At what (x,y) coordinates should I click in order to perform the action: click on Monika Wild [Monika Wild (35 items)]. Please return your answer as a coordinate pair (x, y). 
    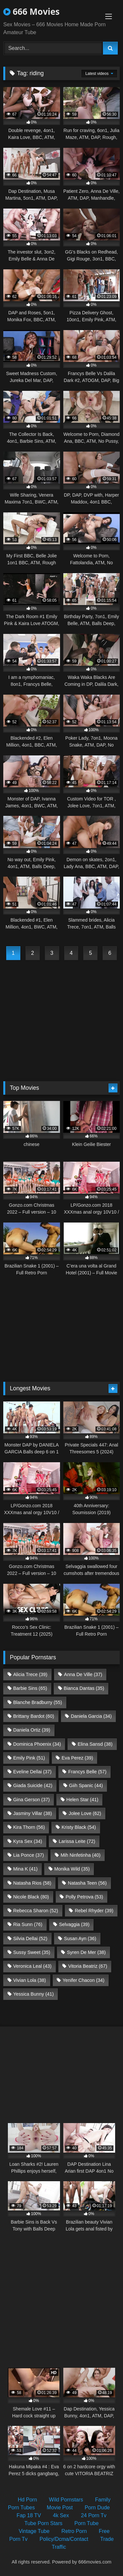
    Looking at the image, I should click on (72, 1868).